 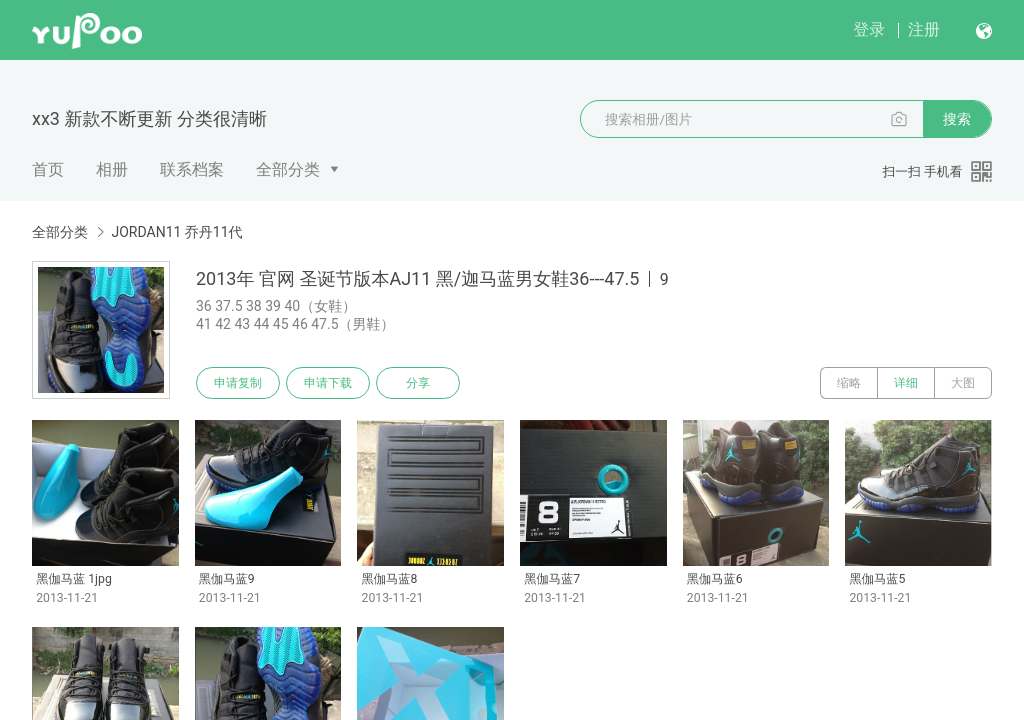 What do you see at coordinates (176, 232) in the screenshot?
I see `JORDAN11 乔丹11代` at bounding box center [176, 232].